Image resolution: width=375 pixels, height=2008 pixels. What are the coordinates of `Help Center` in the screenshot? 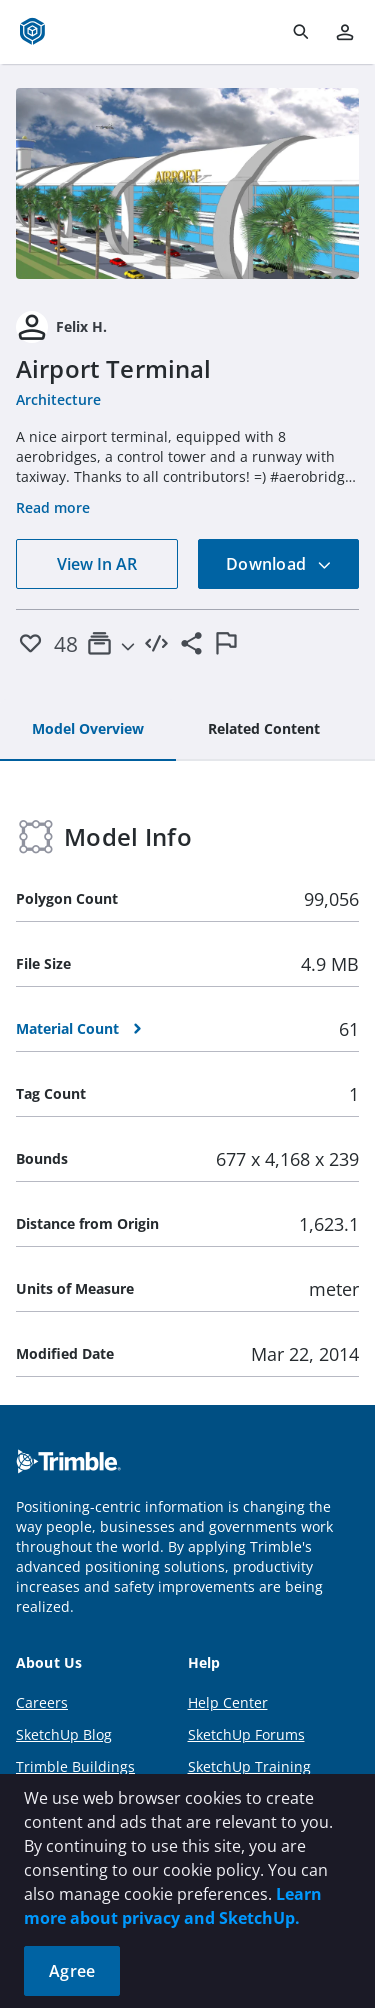 It's located at (228, 1702).